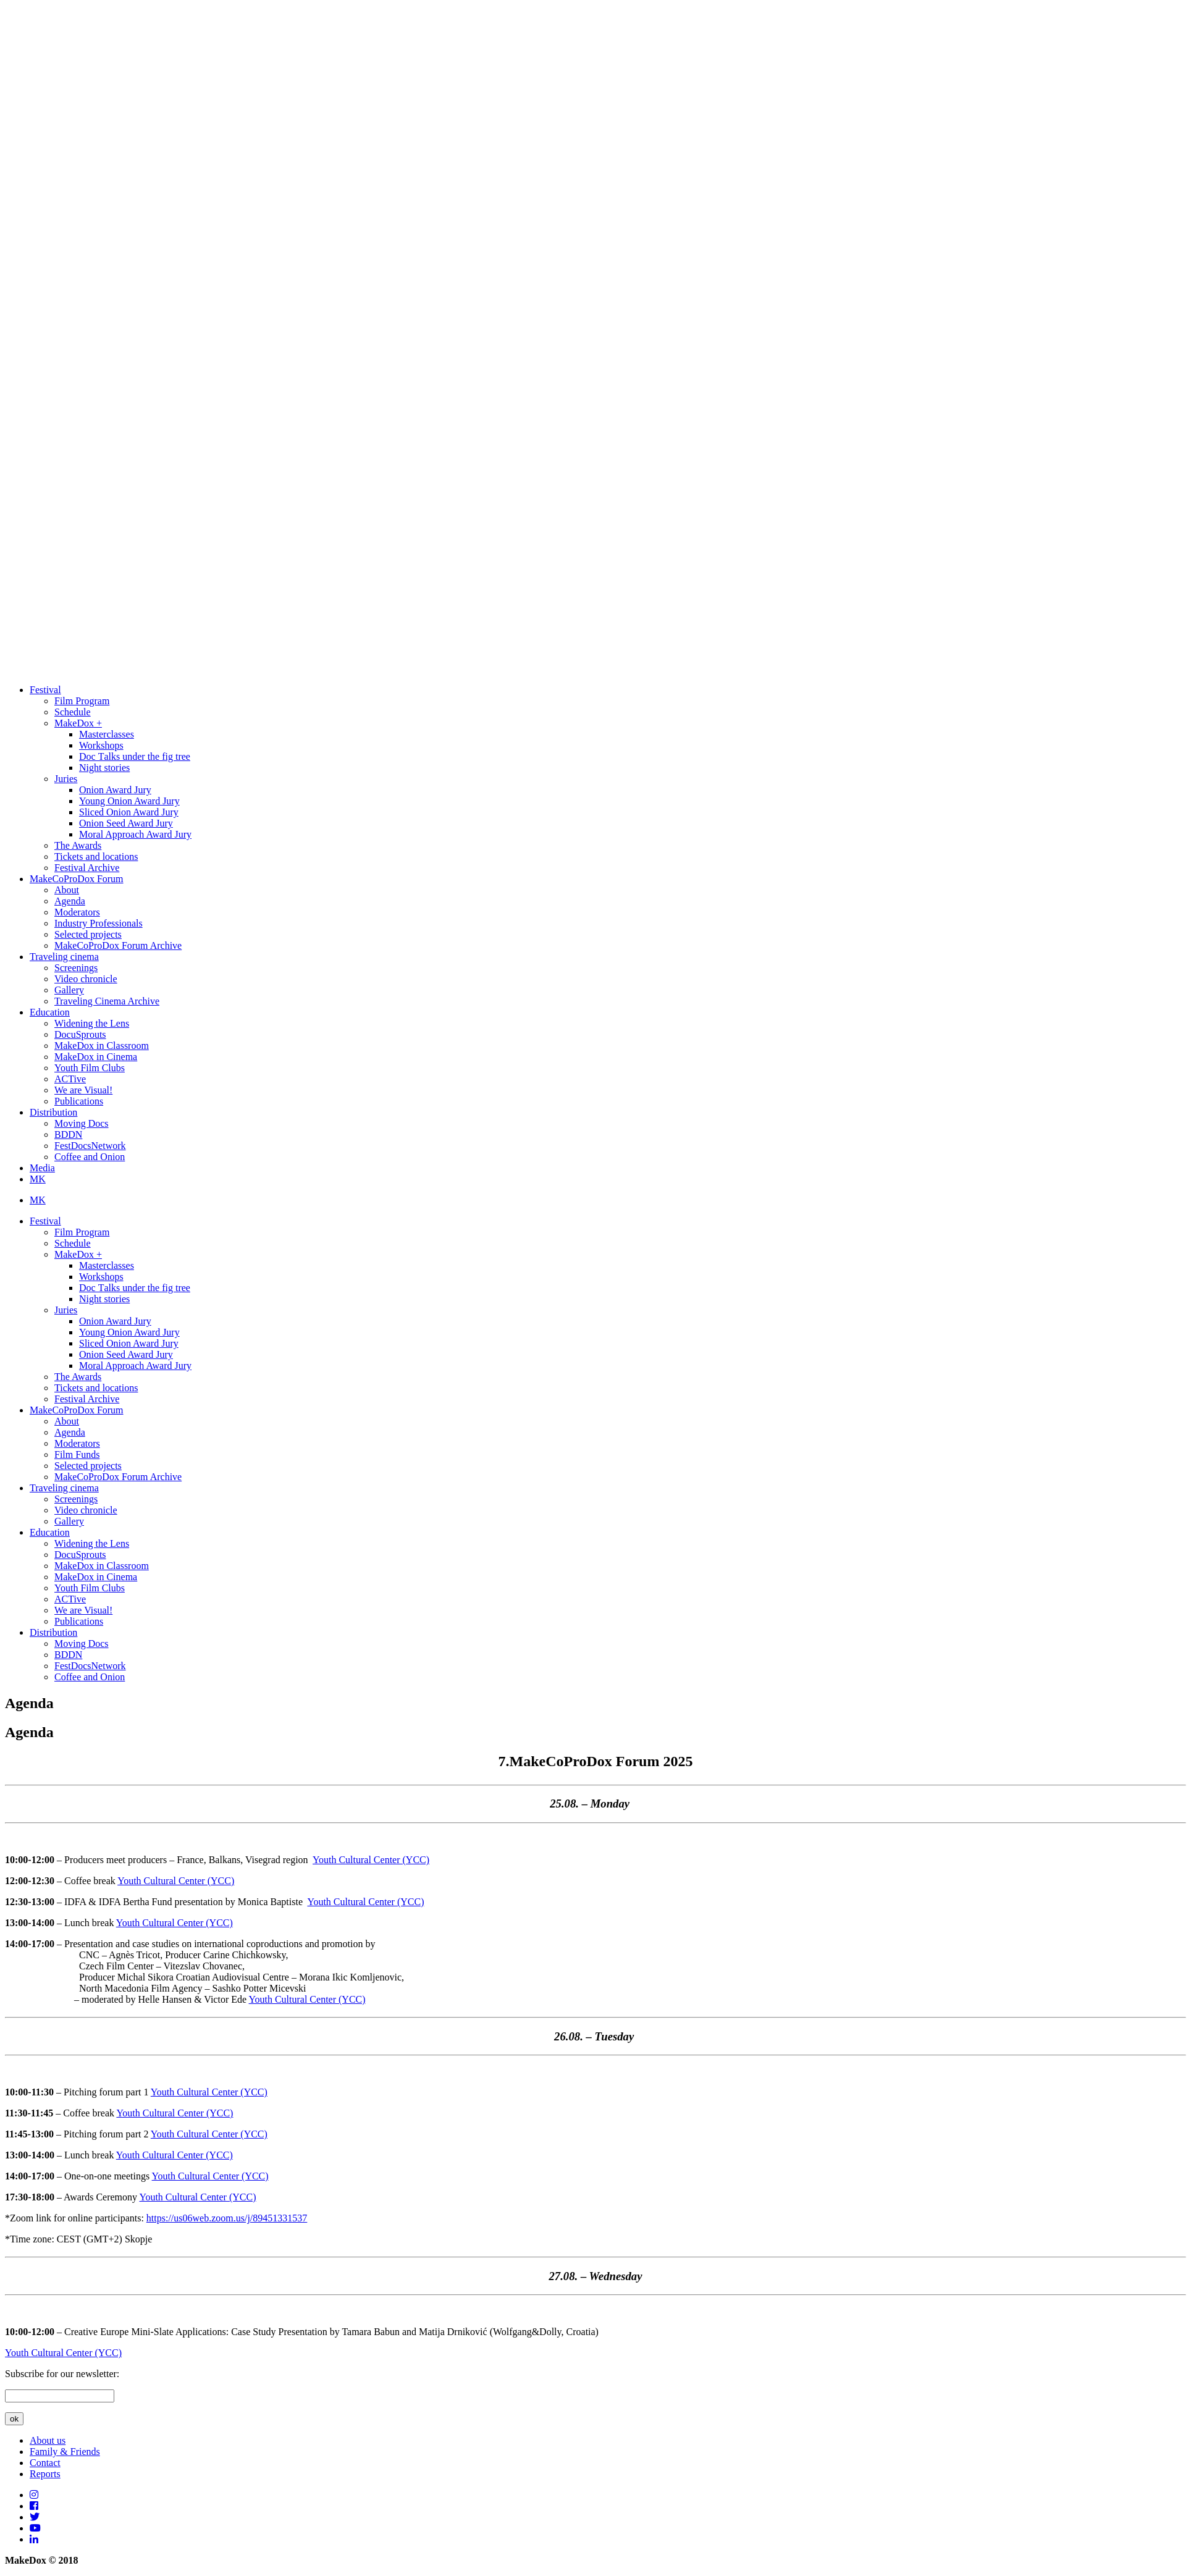  What do you see at coordinates (45, 689) in the screenshot?
I see `Festival` at bounding box center [45, 689].